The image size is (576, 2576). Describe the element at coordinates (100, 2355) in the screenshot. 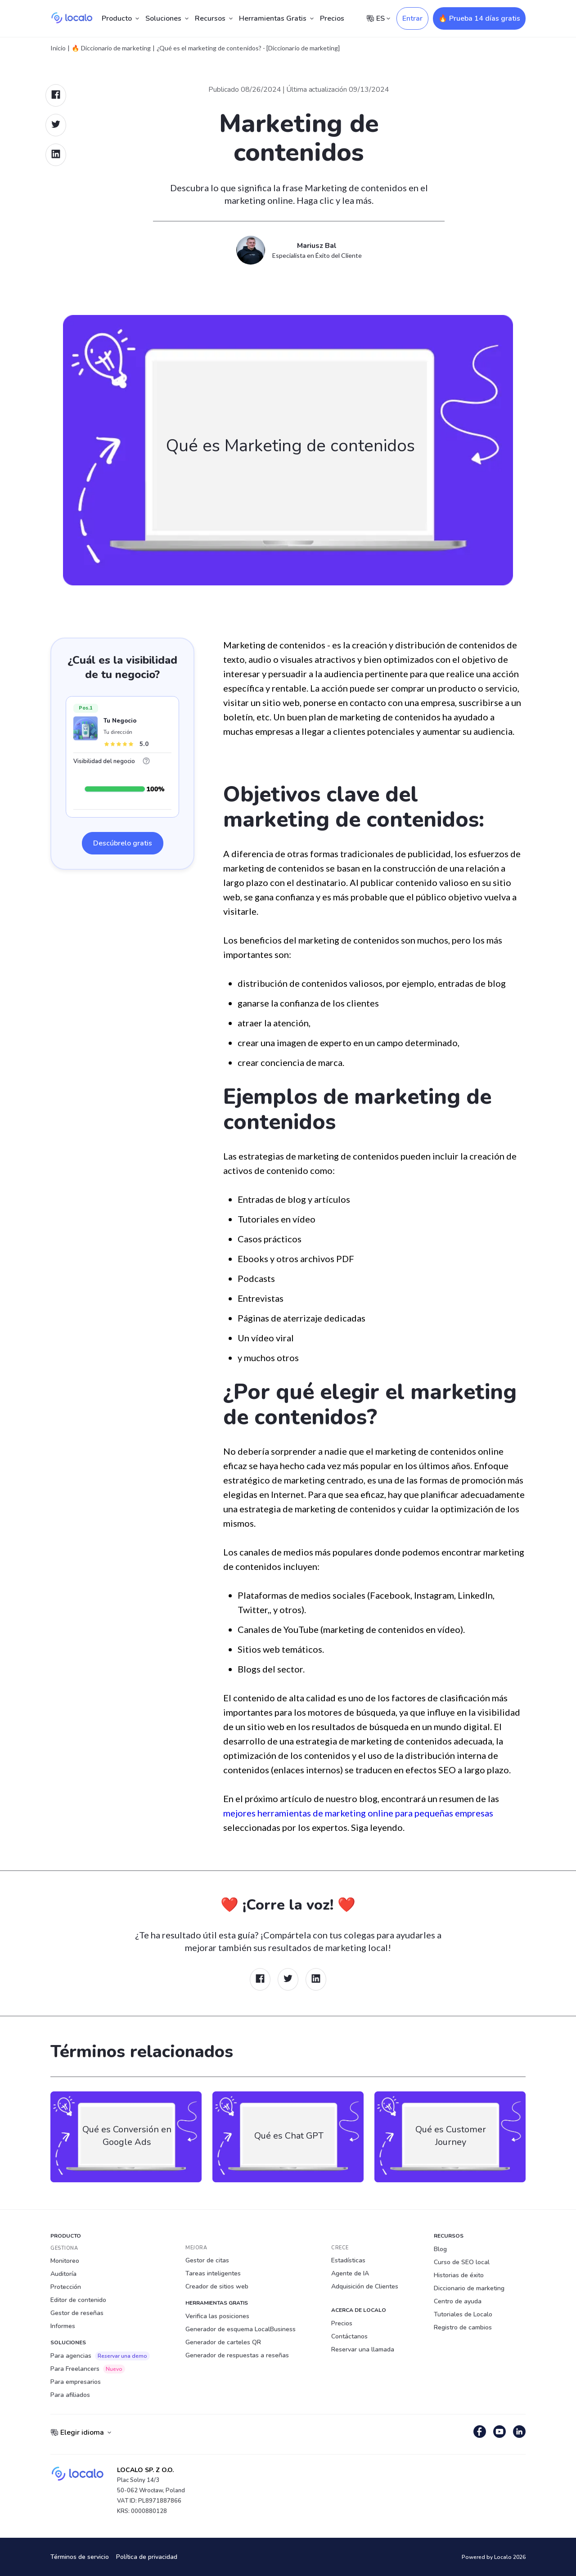

I see `Para agencias` at that location.